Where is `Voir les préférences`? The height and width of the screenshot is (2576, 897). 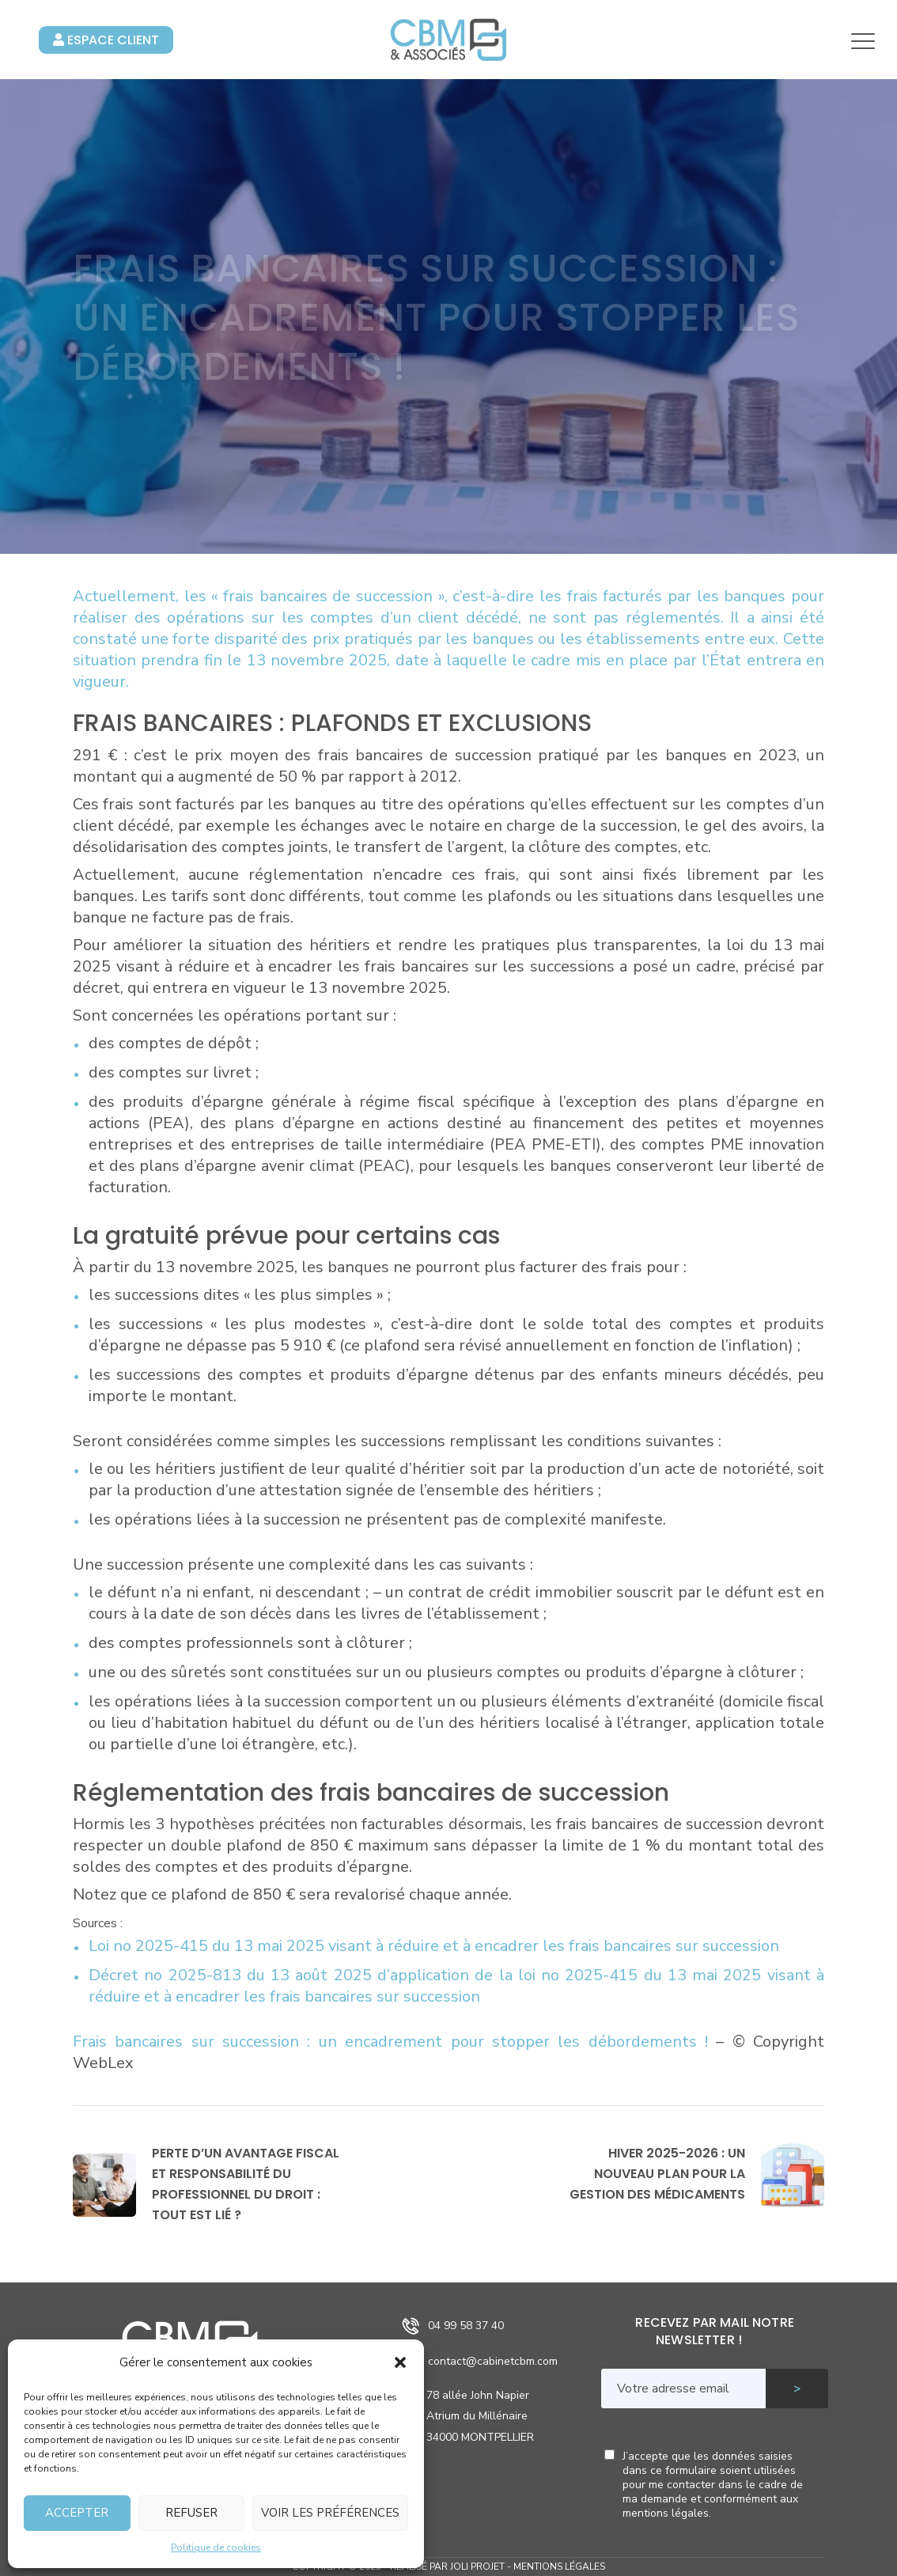
Voir les préférences is located at coordinates (330, 2513).